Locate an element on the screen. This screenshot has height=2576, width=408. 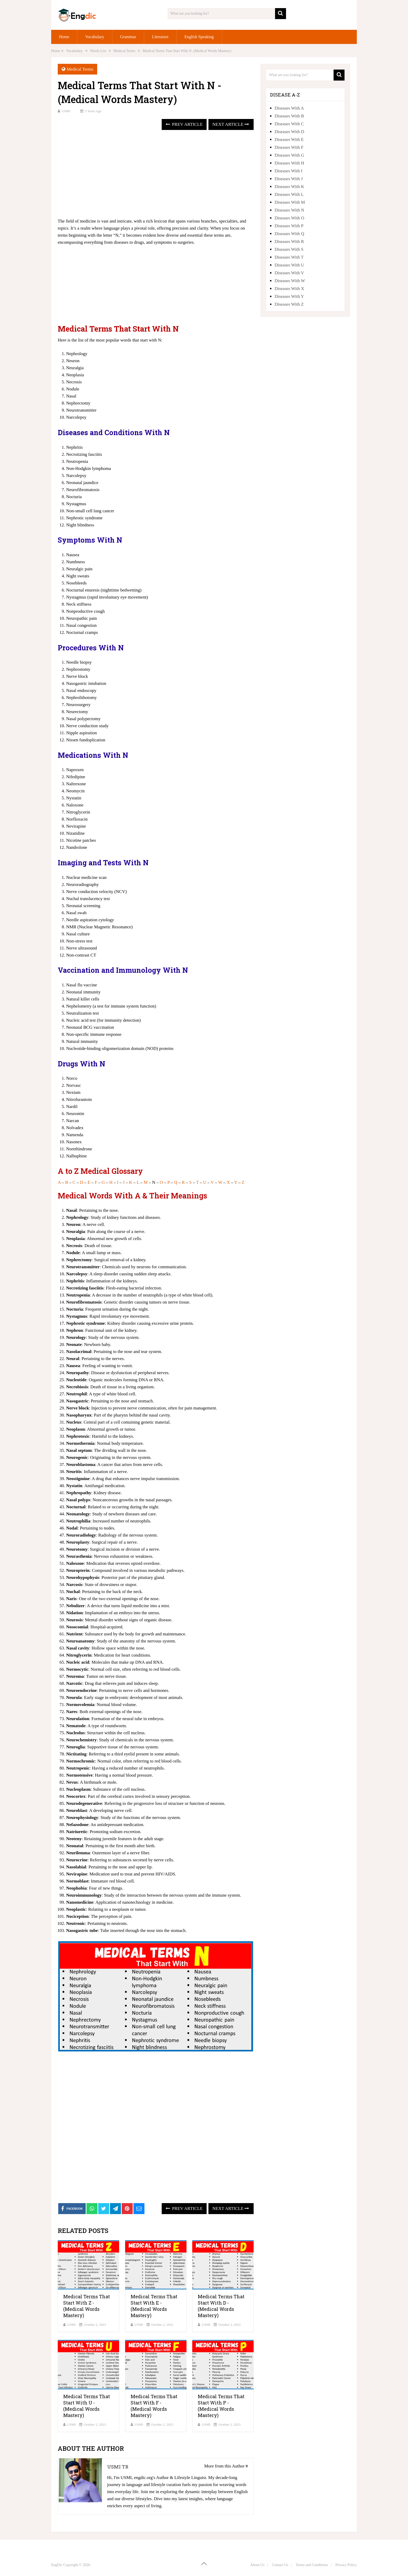
Diseases With N is located at coordinates (289, 210).